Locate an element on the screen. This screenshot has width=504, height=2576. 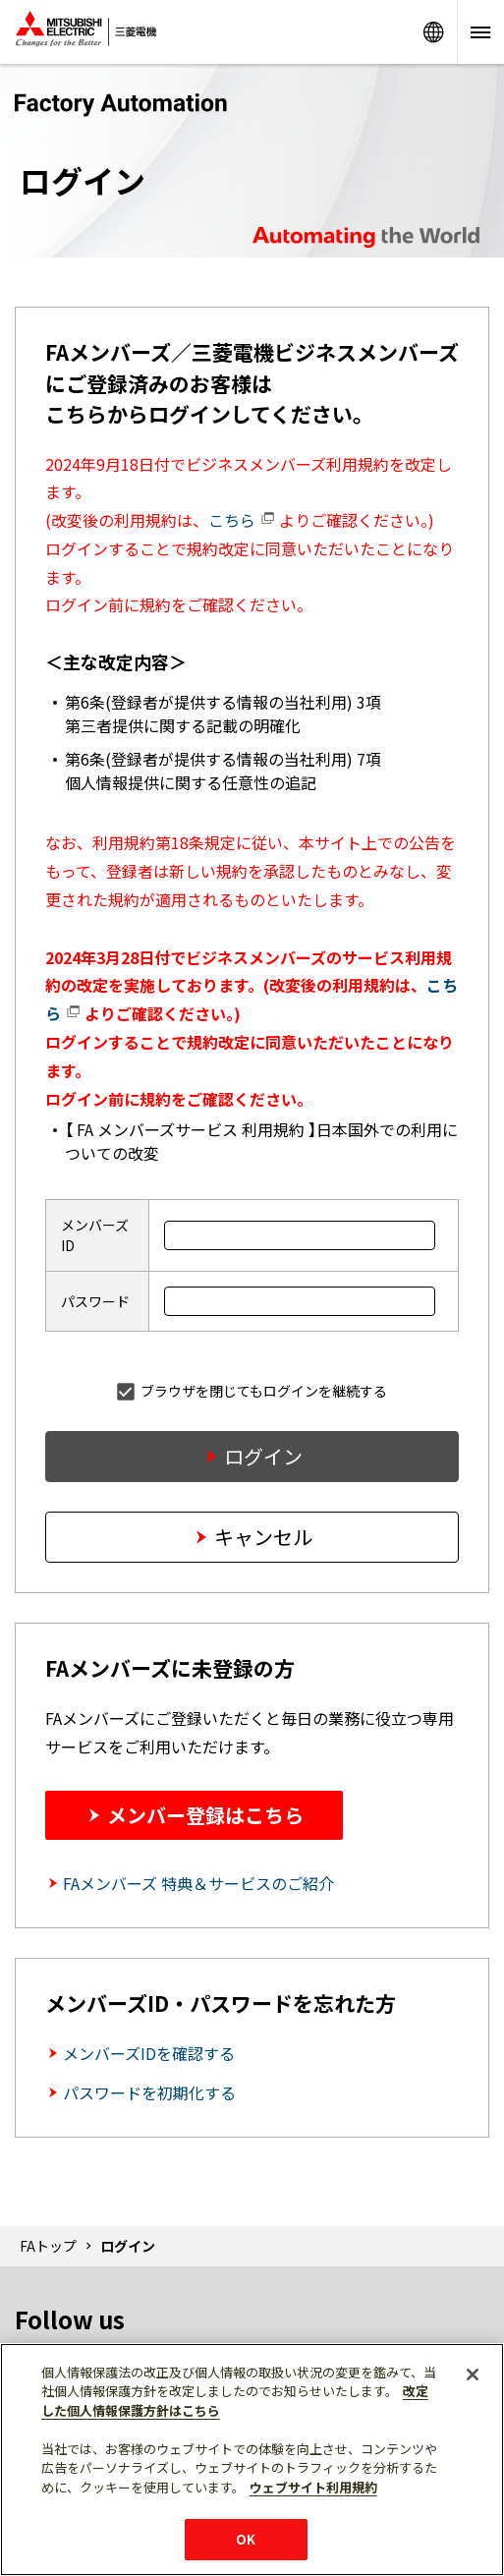
OK is located at coordinates (245, 2539).